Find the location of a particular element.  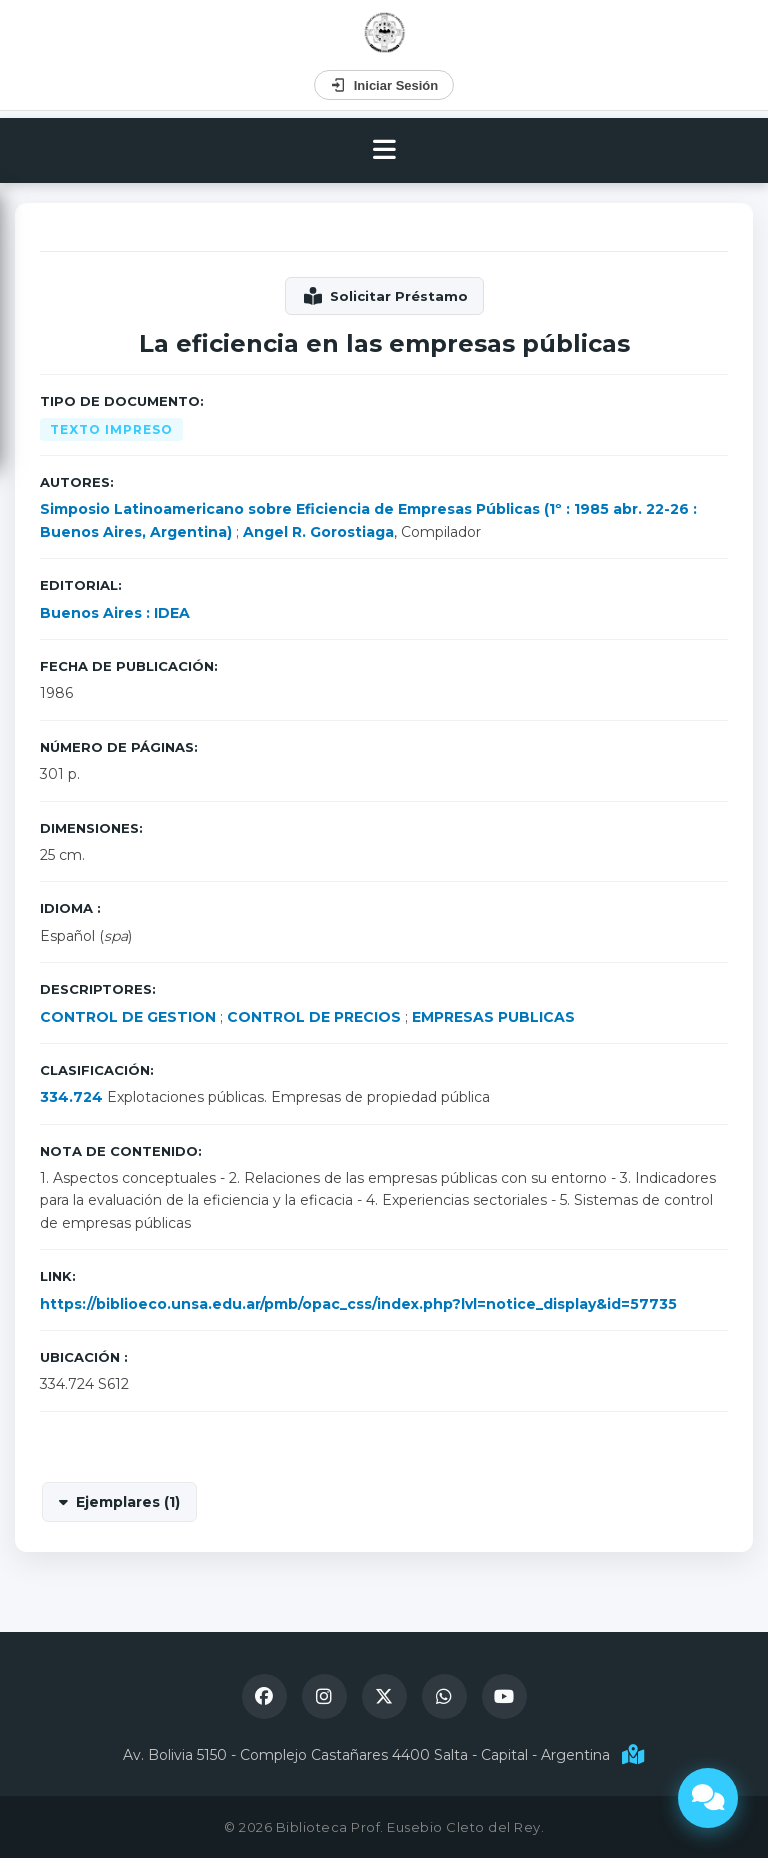

https://biblioeco.unsa.edu.ar/pmb/opac_css/index.php?lvl=notice_display&id=57735 is located at coordinates (358, 1304).